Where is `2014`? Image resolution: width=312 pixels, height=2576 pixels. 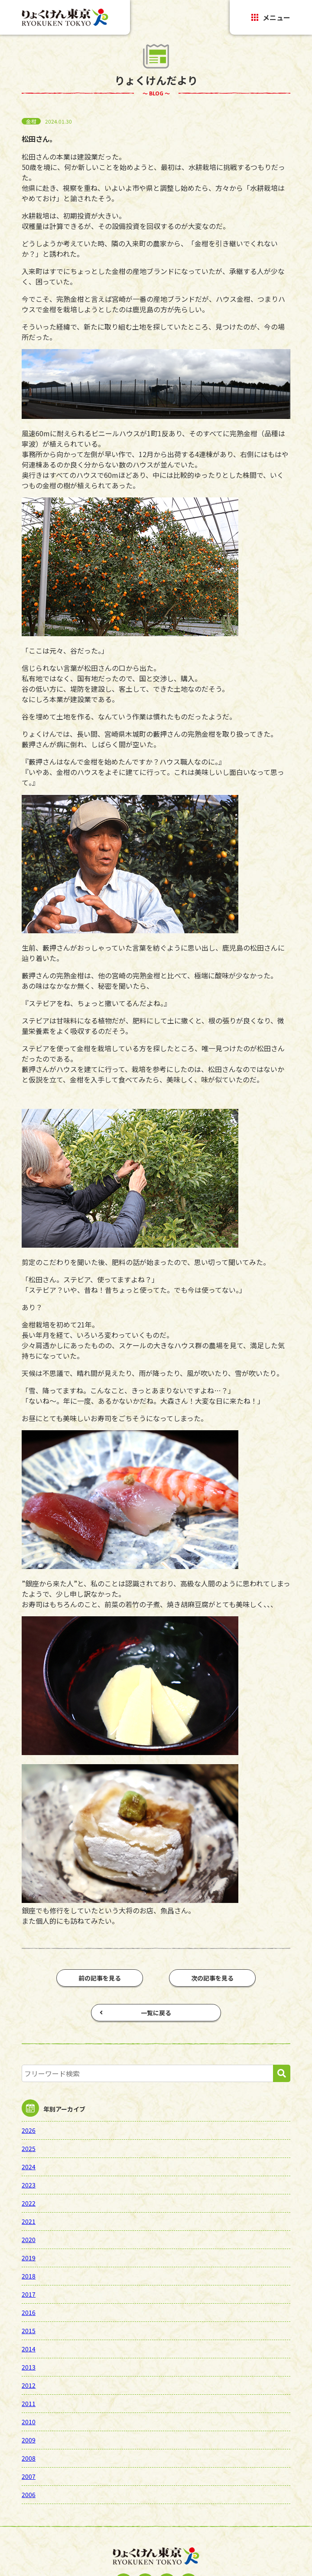 2014 is located at coordinates (29, 2348).